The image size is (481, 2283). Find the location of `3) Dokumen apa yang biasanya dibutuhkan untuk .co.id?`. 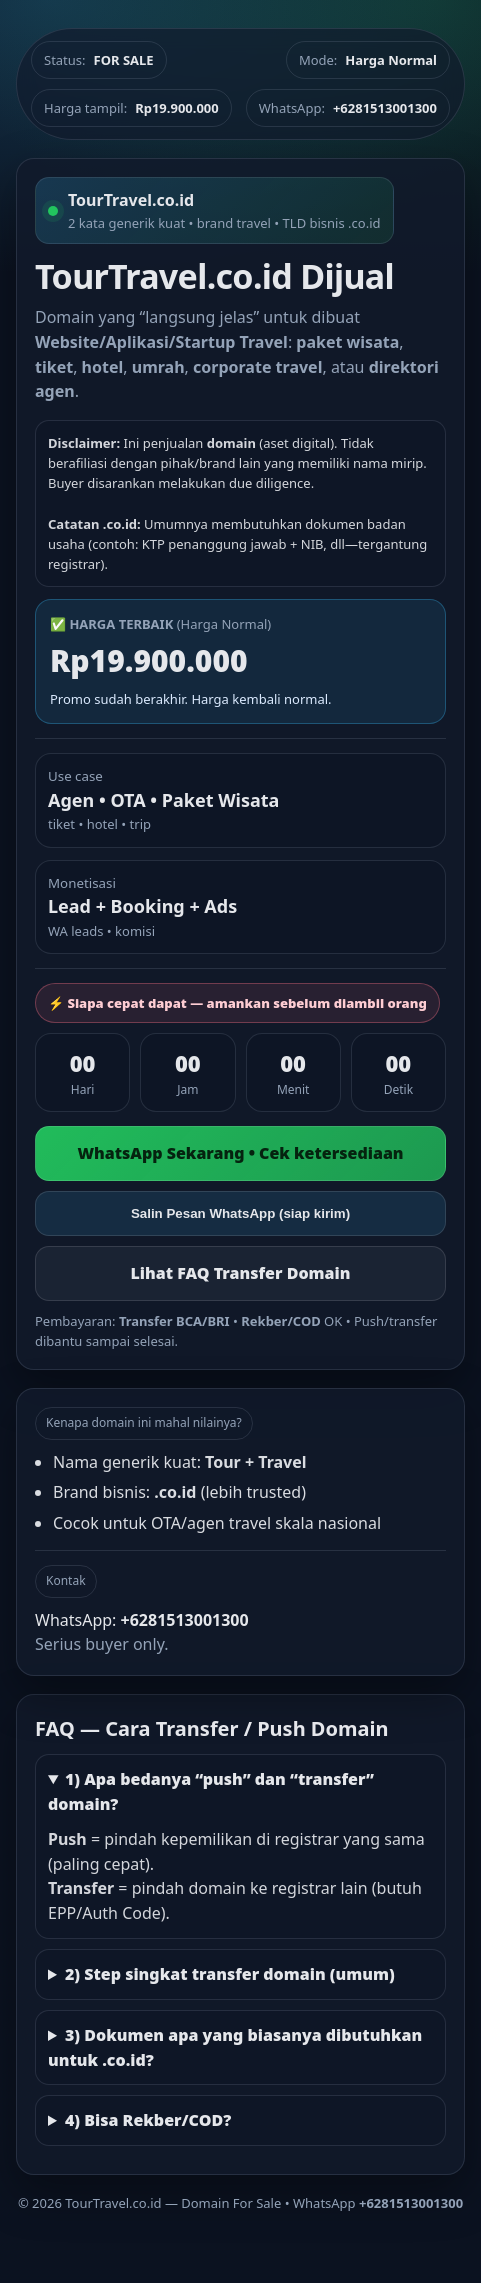

3) Dokumen apa yang biasanya dibutuhkan untuk .co.id? is located at coordinates (235, 2047).